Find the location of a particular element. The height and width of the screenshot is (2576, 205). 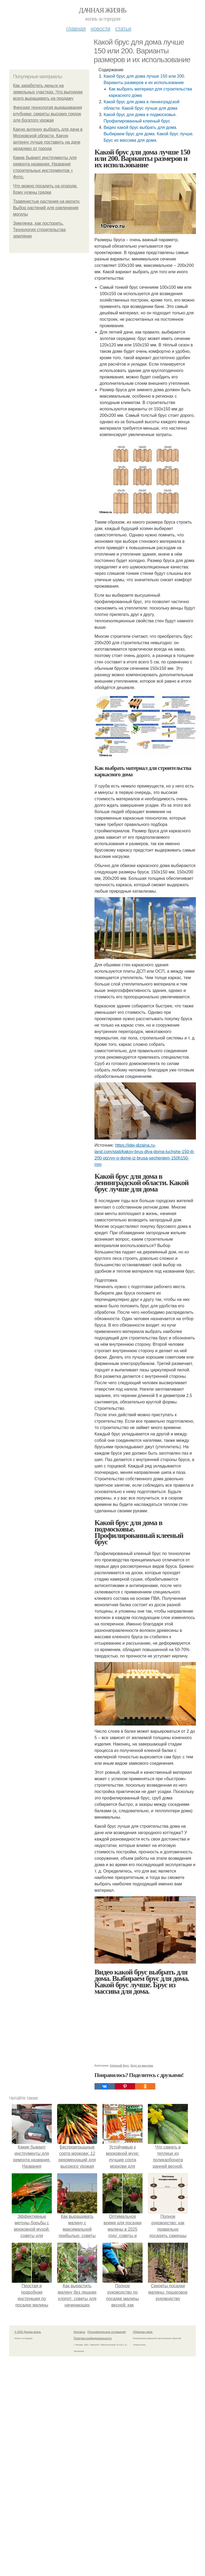

Дачная жизнь is located at coordinates (102, 10).